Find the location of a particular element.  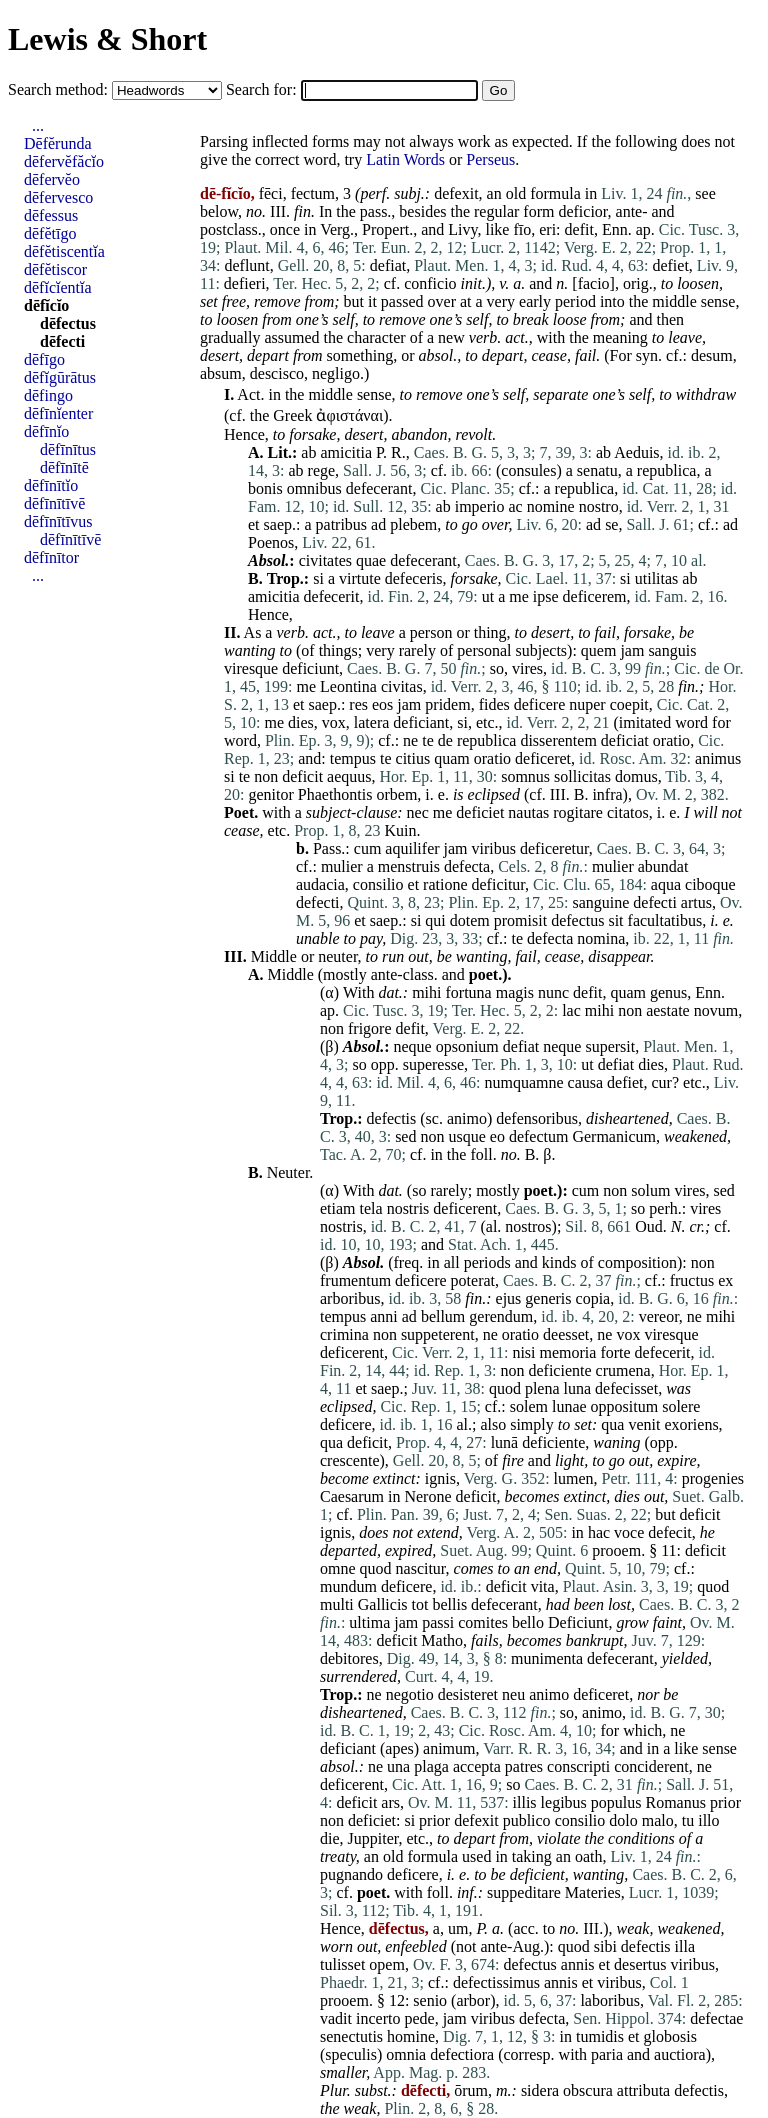

Latin Words is located at coordinates (405, 159).